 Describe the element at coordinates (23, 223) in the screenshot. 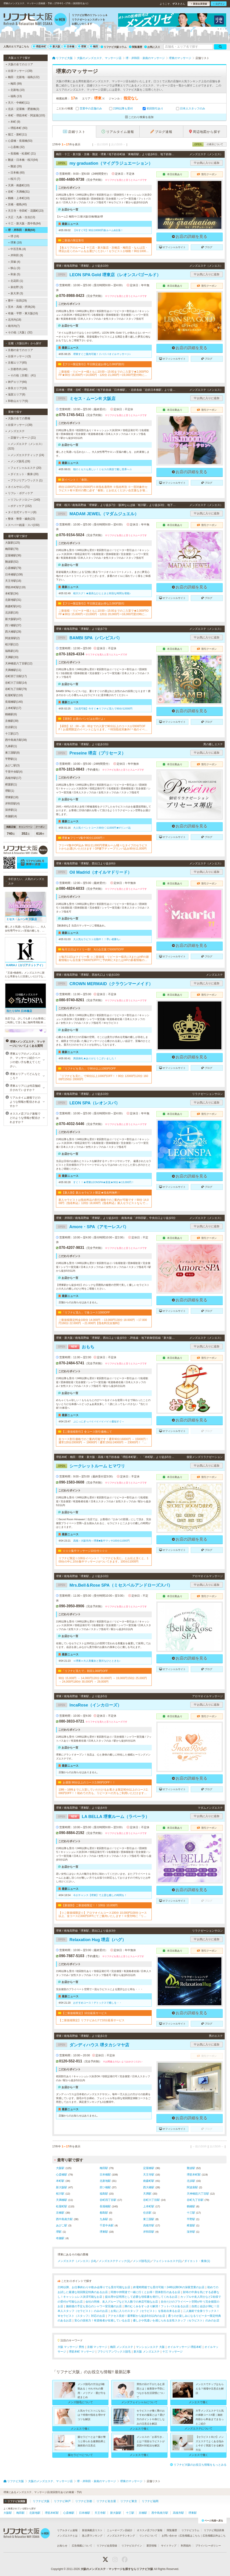

I see `十三・新大阪・西中島(84)` at that location.